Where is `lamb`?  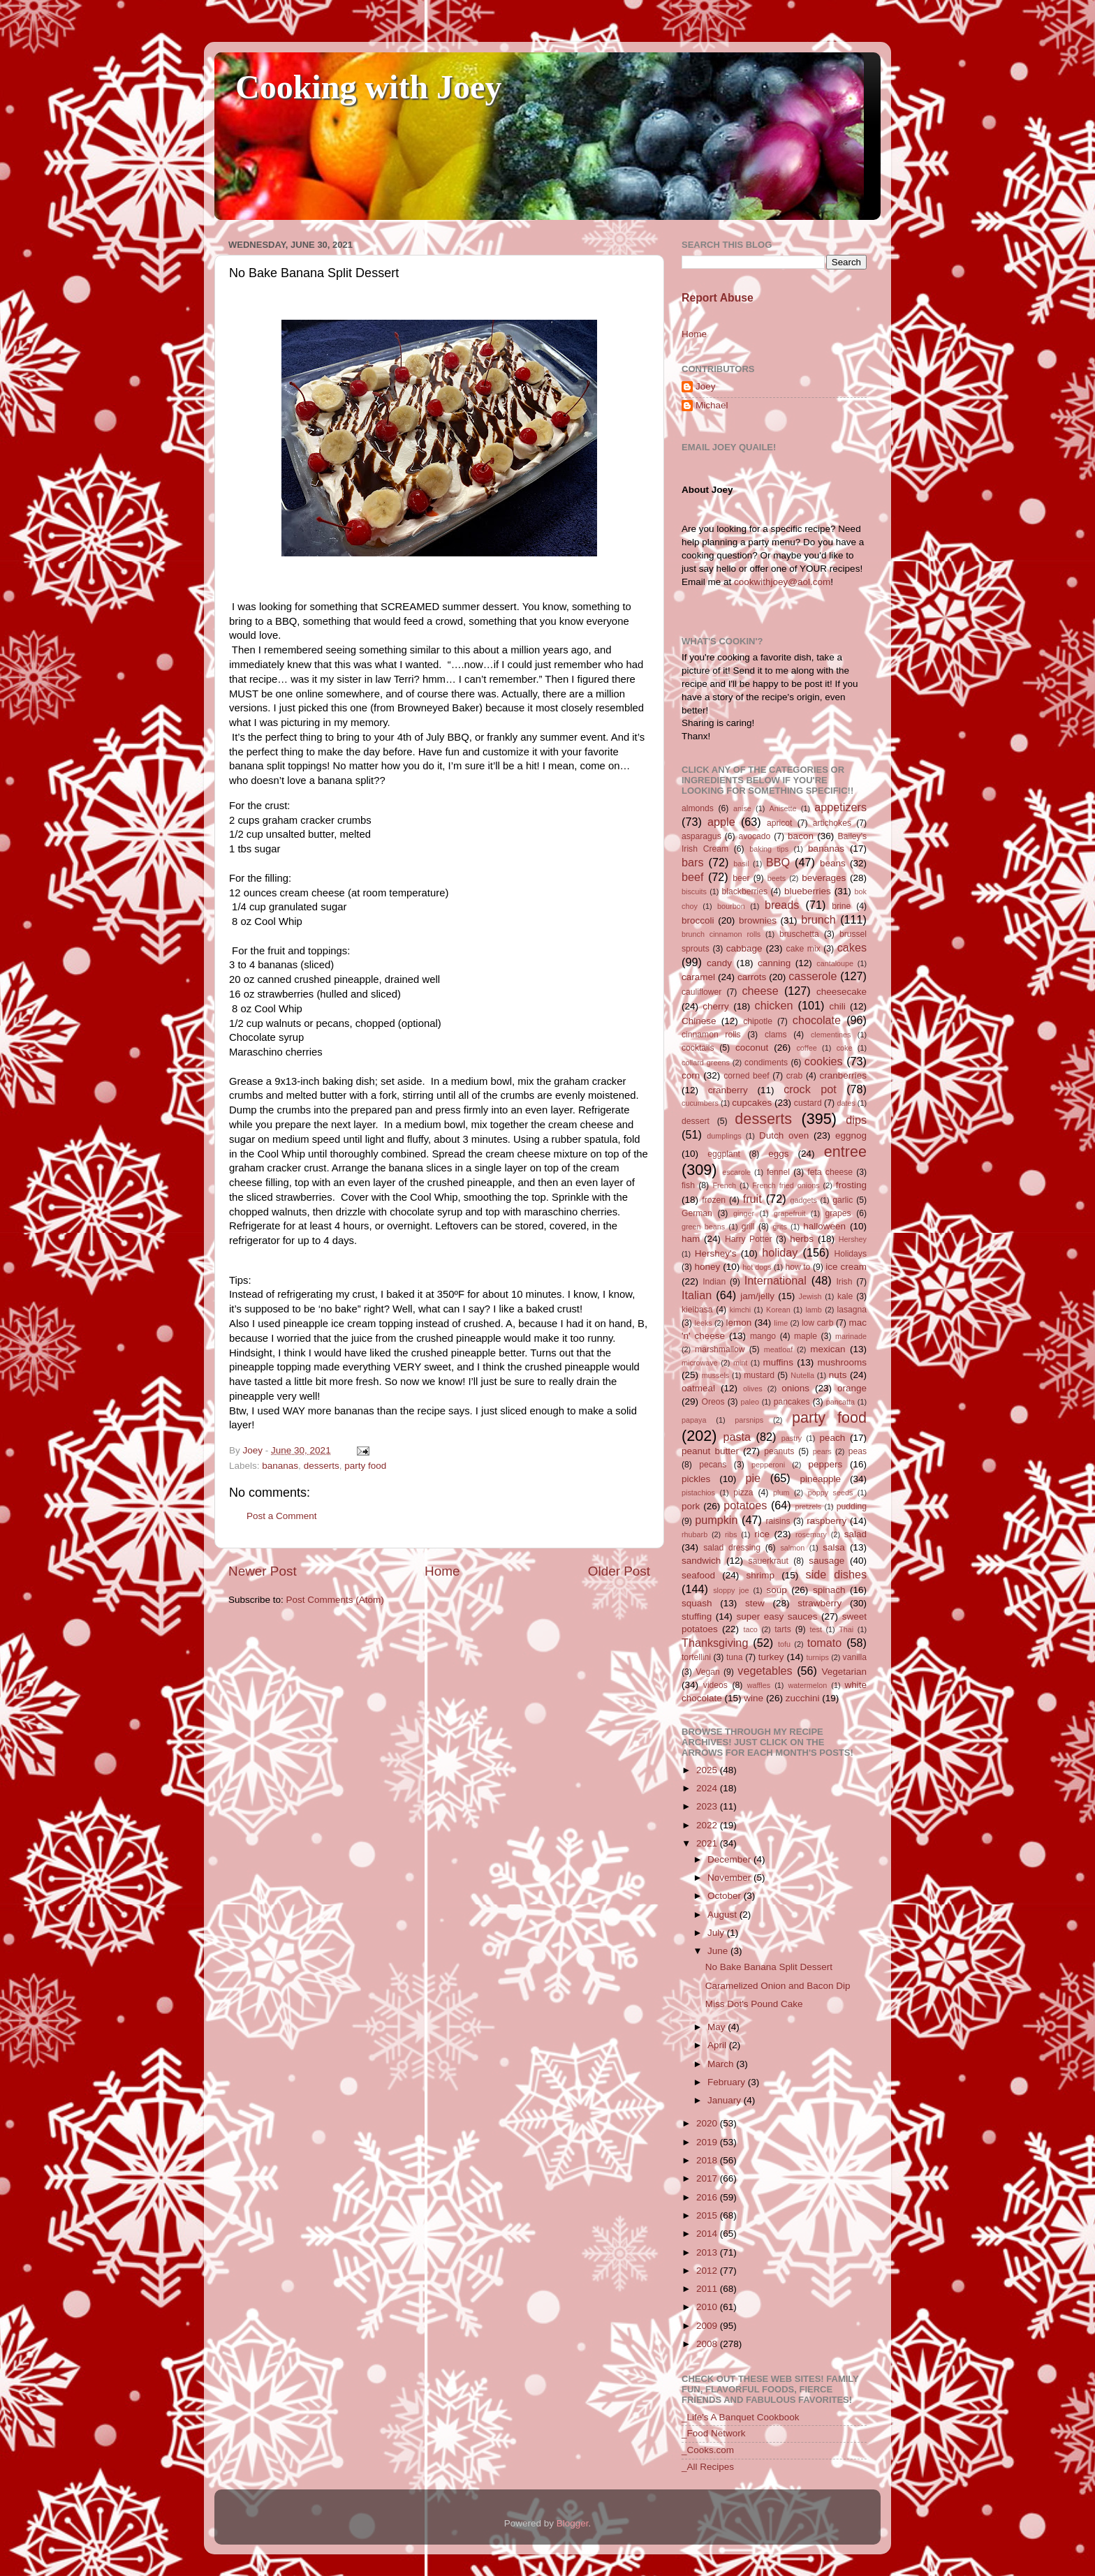
lamb is located at coordinates (813, 1309).